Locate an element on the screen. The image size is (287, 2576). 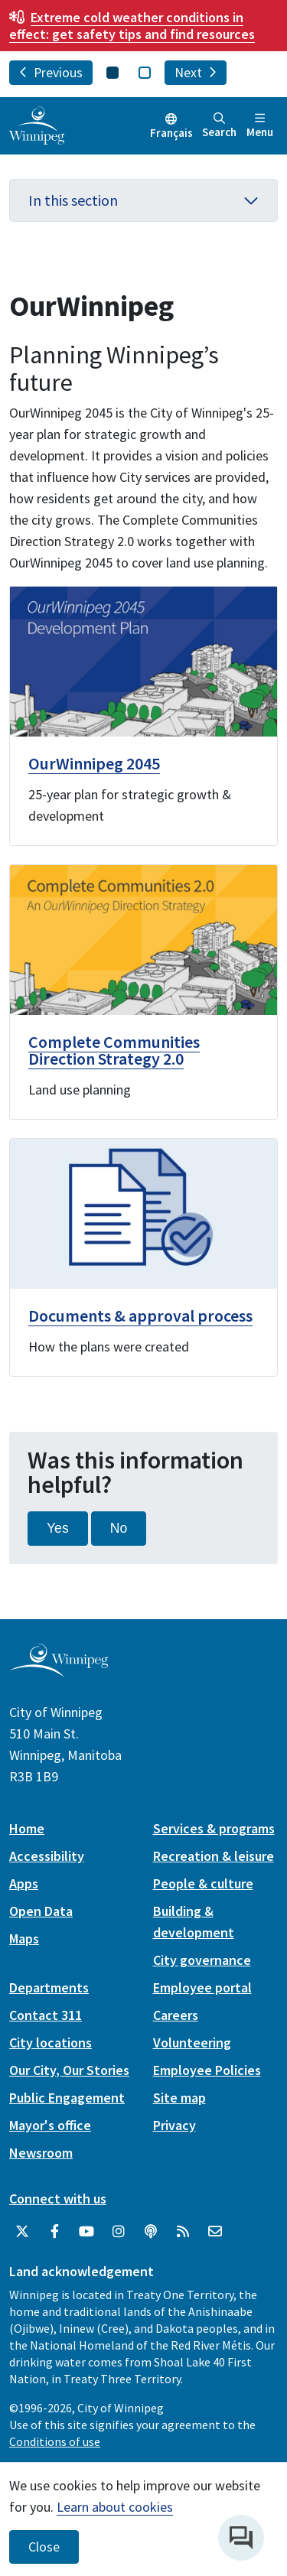
Our City, Our Stories is located at coordinates (69, 2070).